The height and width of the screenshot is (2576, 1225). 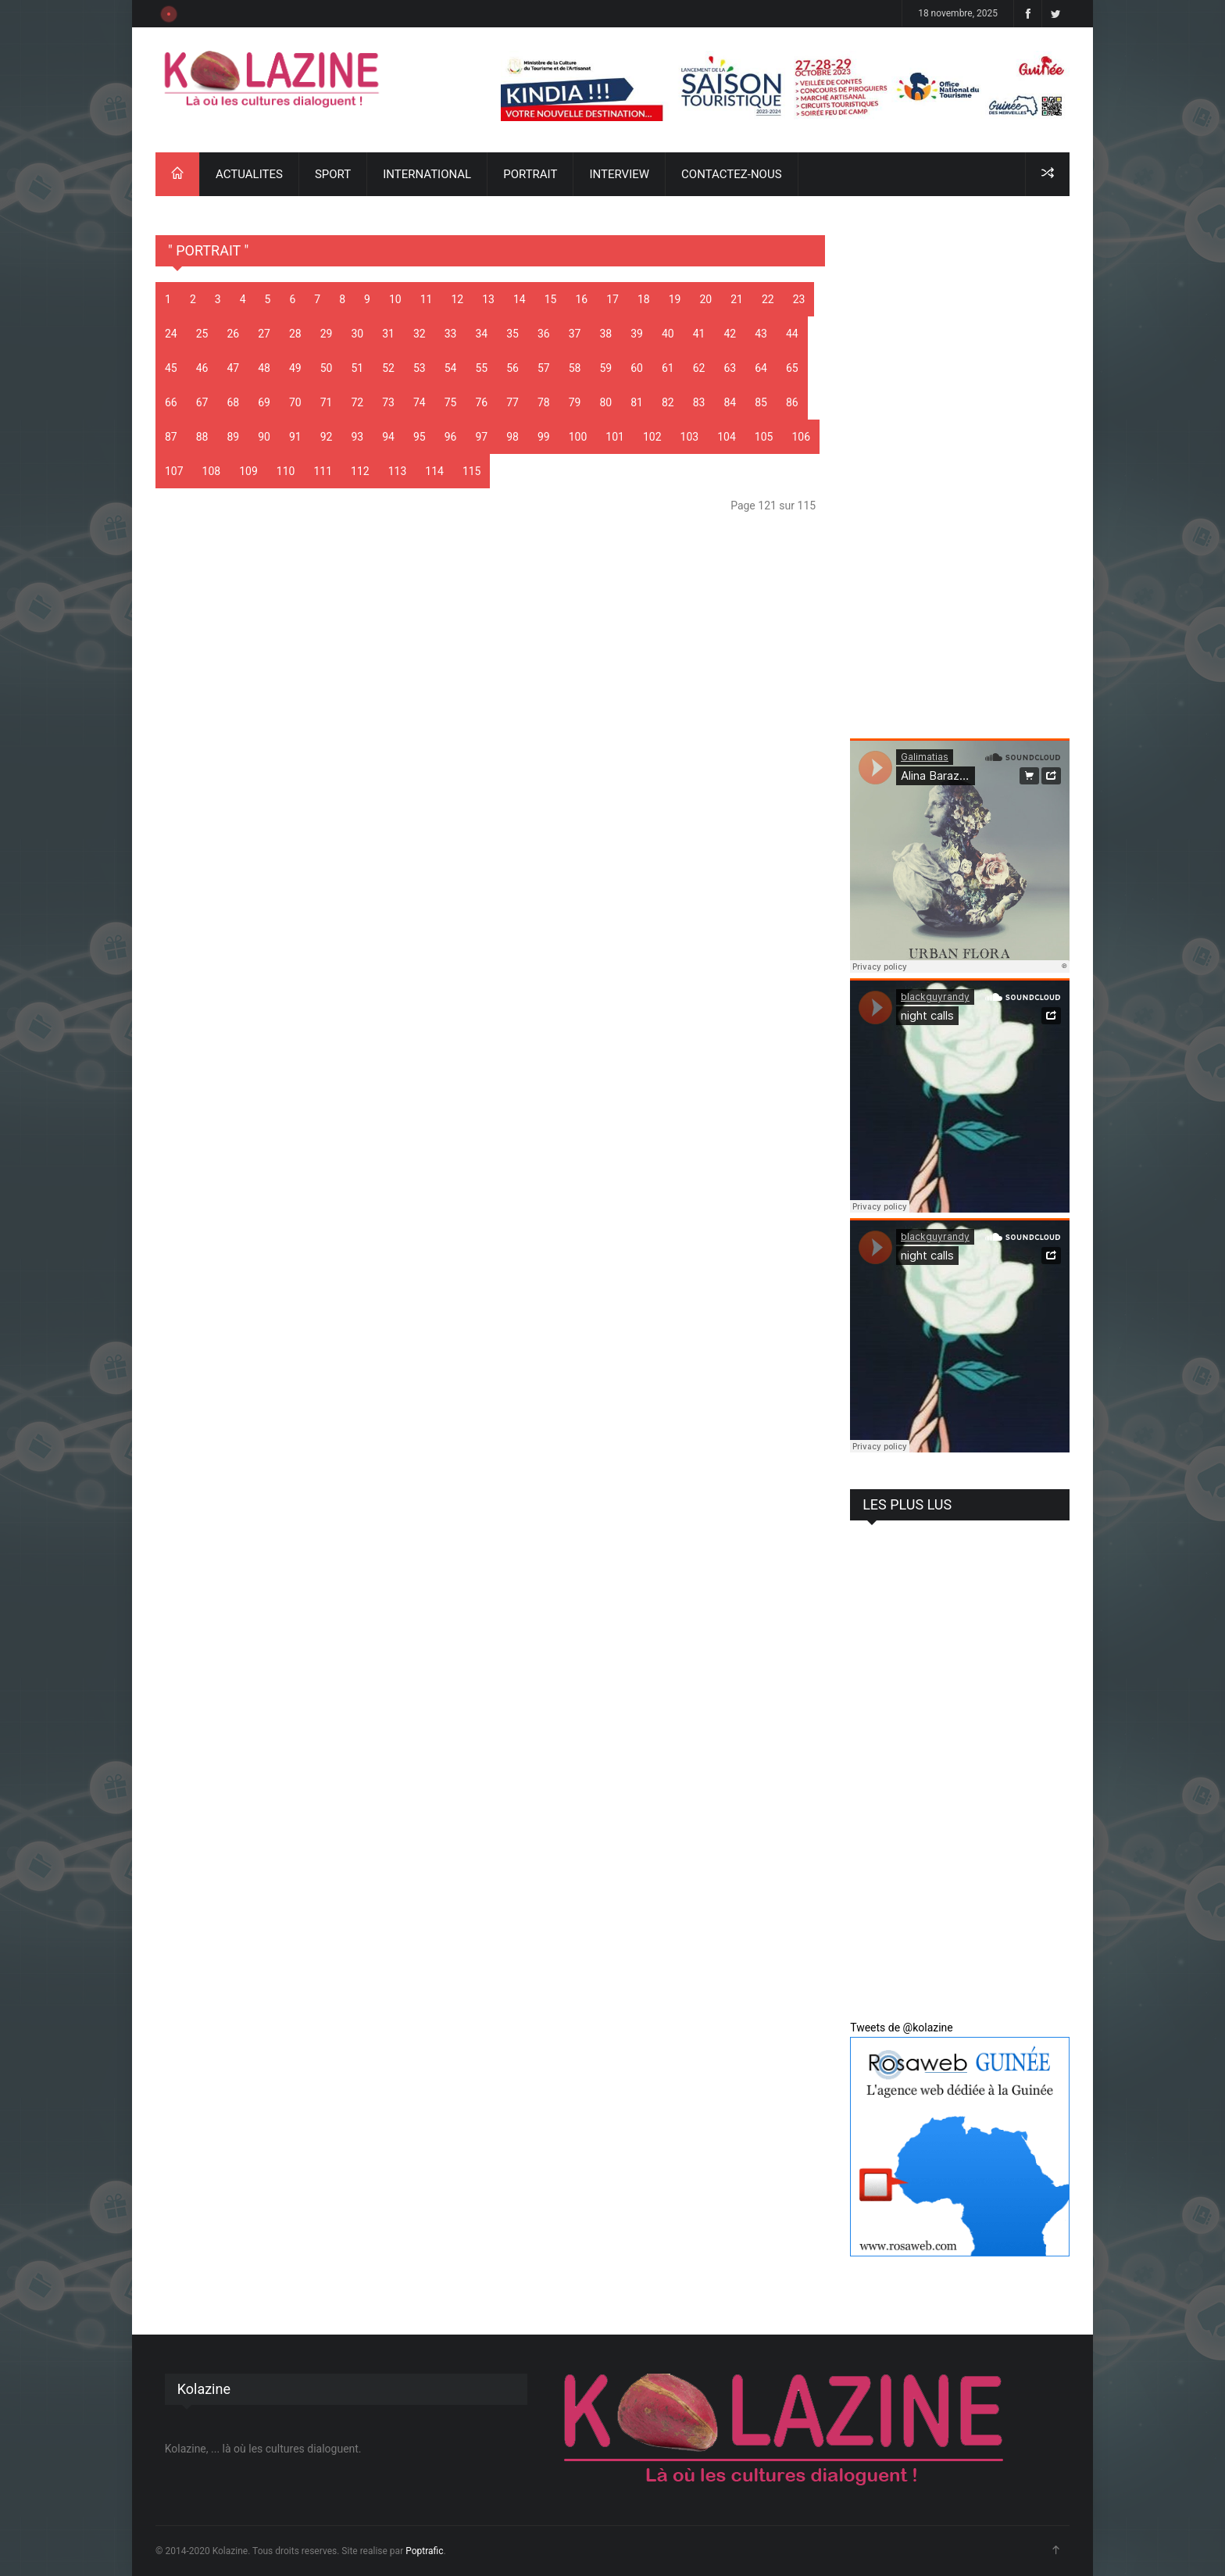 I want to click on 82, so click(x=668, y=402).